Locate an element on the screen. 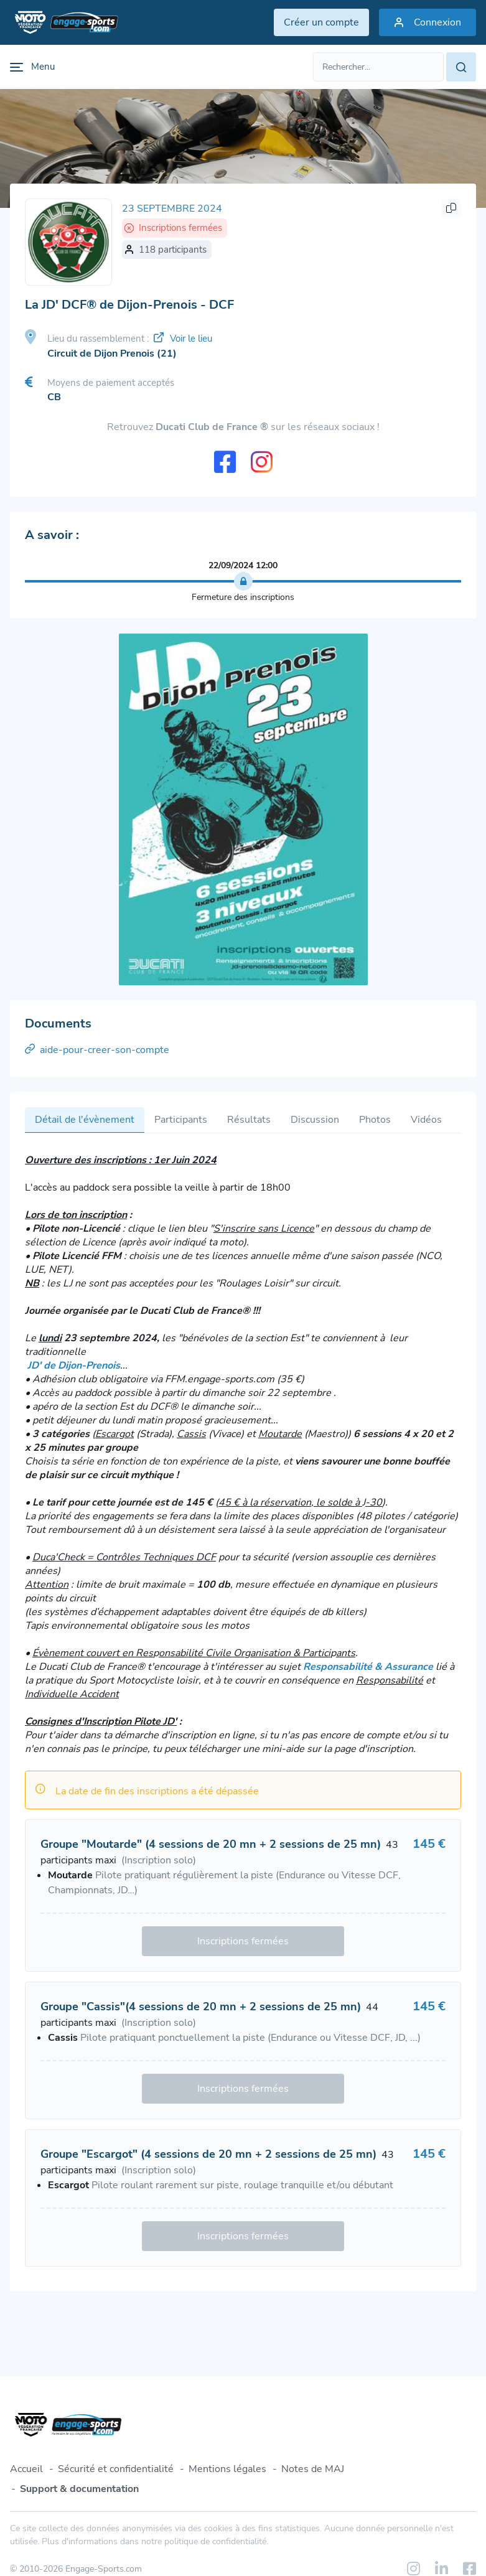  Mentions légales is located at coordinates (227, 2469).